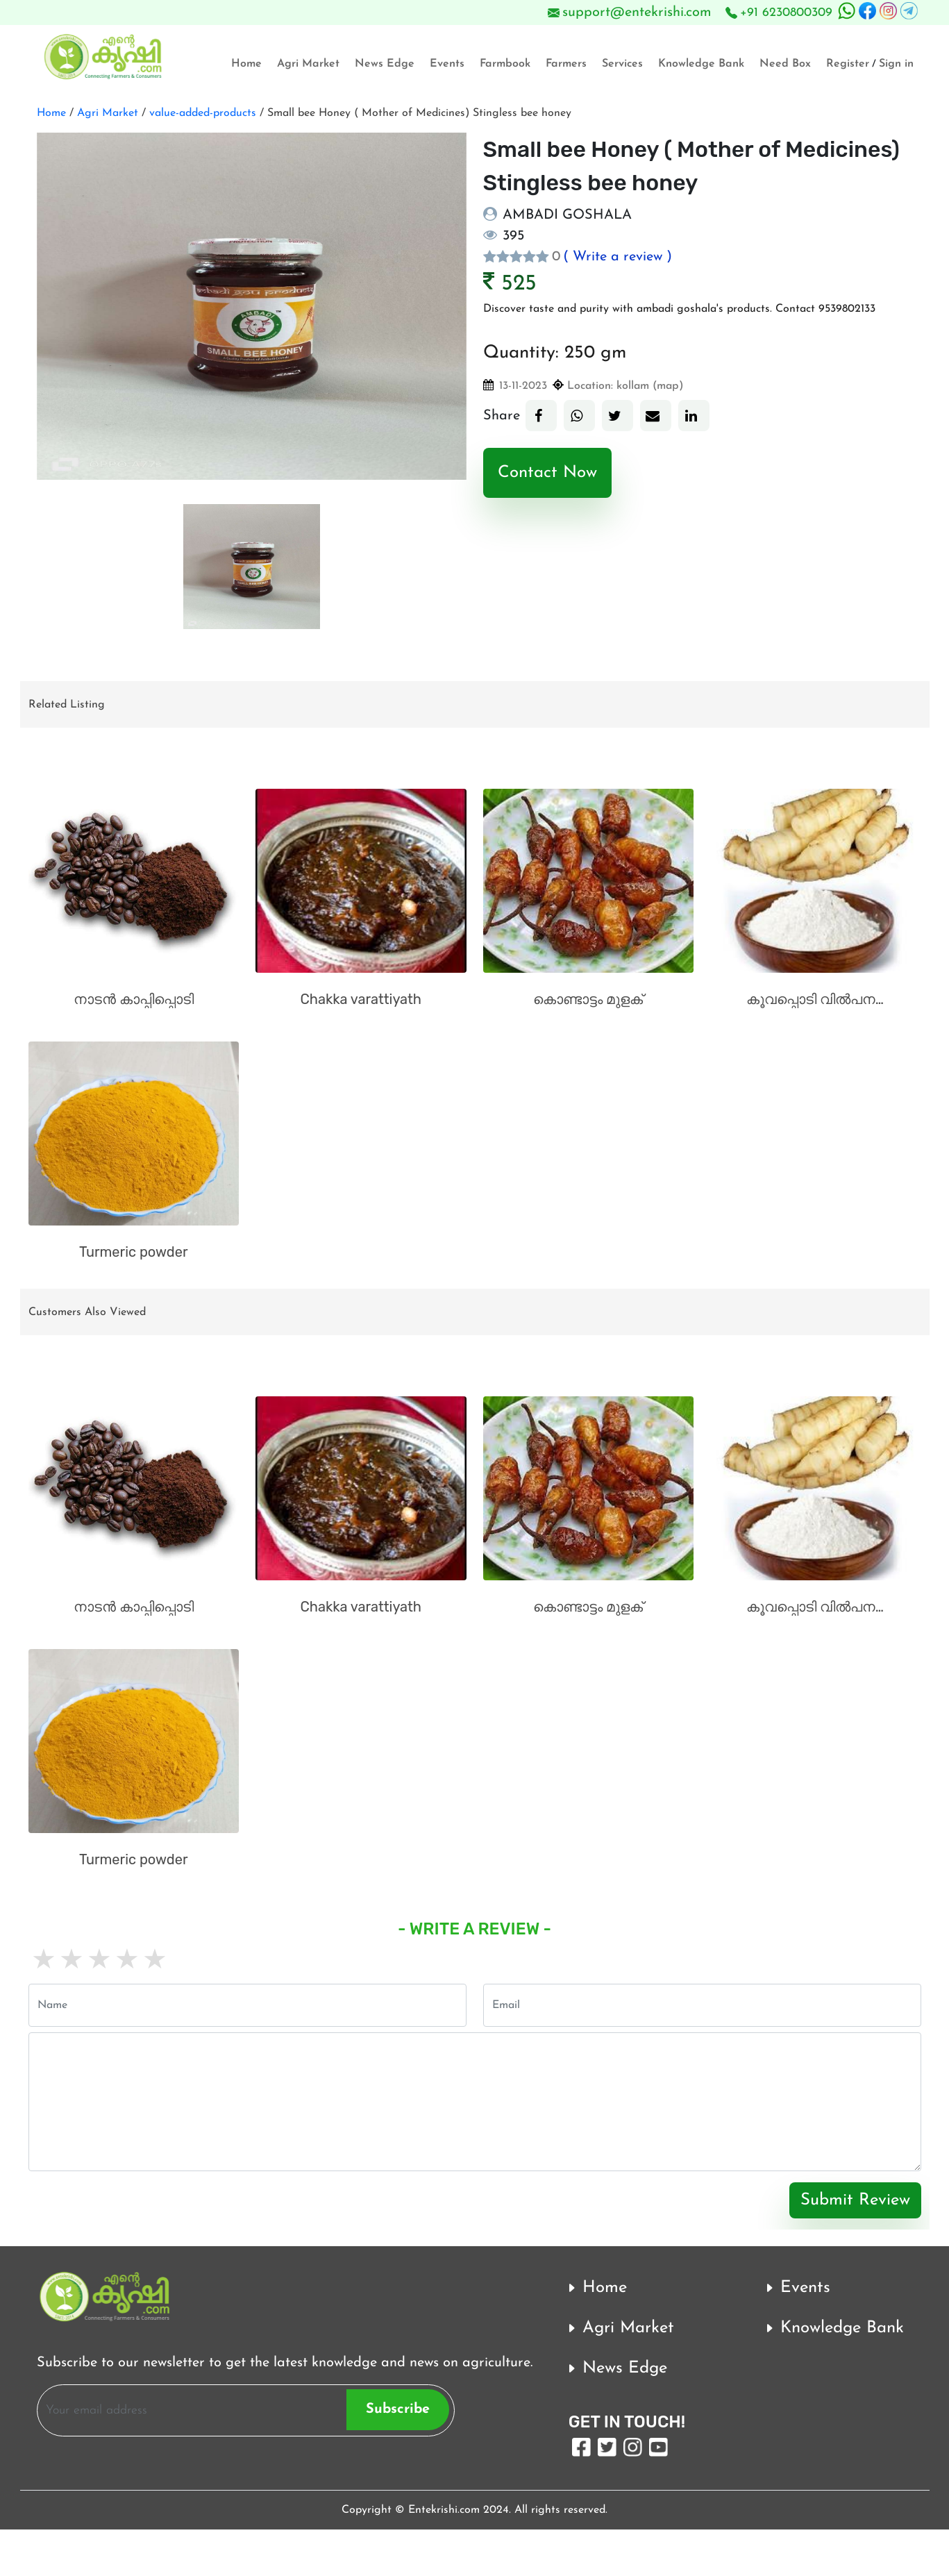 This screenshot has width=949, height=2576. I want to click on Farmers, so click(566, 63).